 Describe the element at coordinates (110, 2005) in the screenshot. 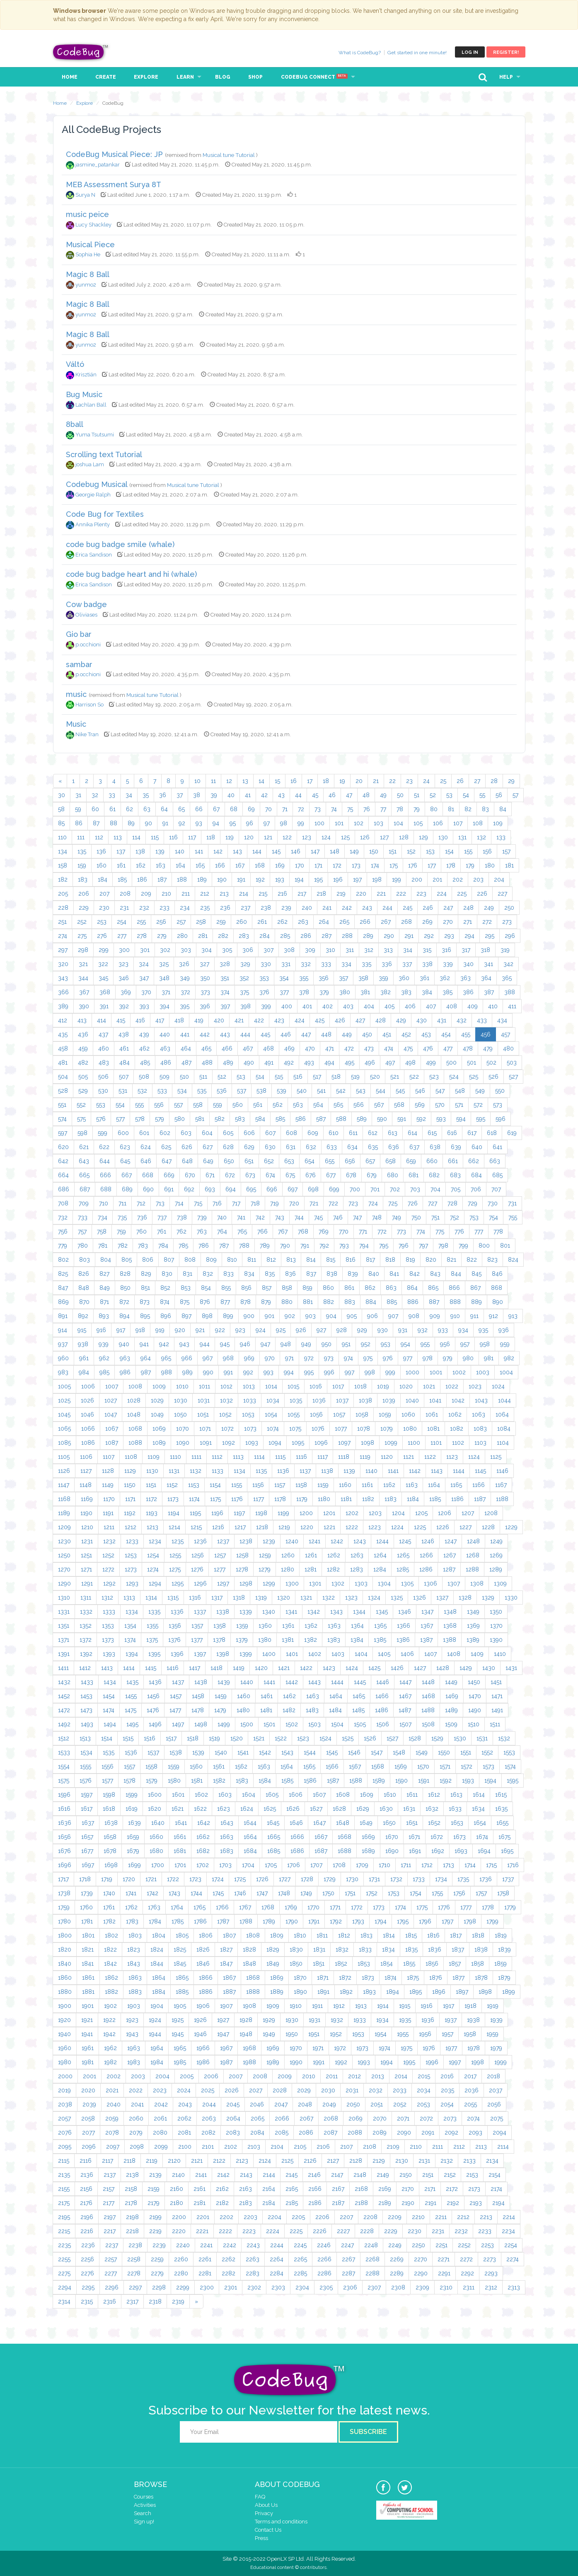

I see `1902` at that location.